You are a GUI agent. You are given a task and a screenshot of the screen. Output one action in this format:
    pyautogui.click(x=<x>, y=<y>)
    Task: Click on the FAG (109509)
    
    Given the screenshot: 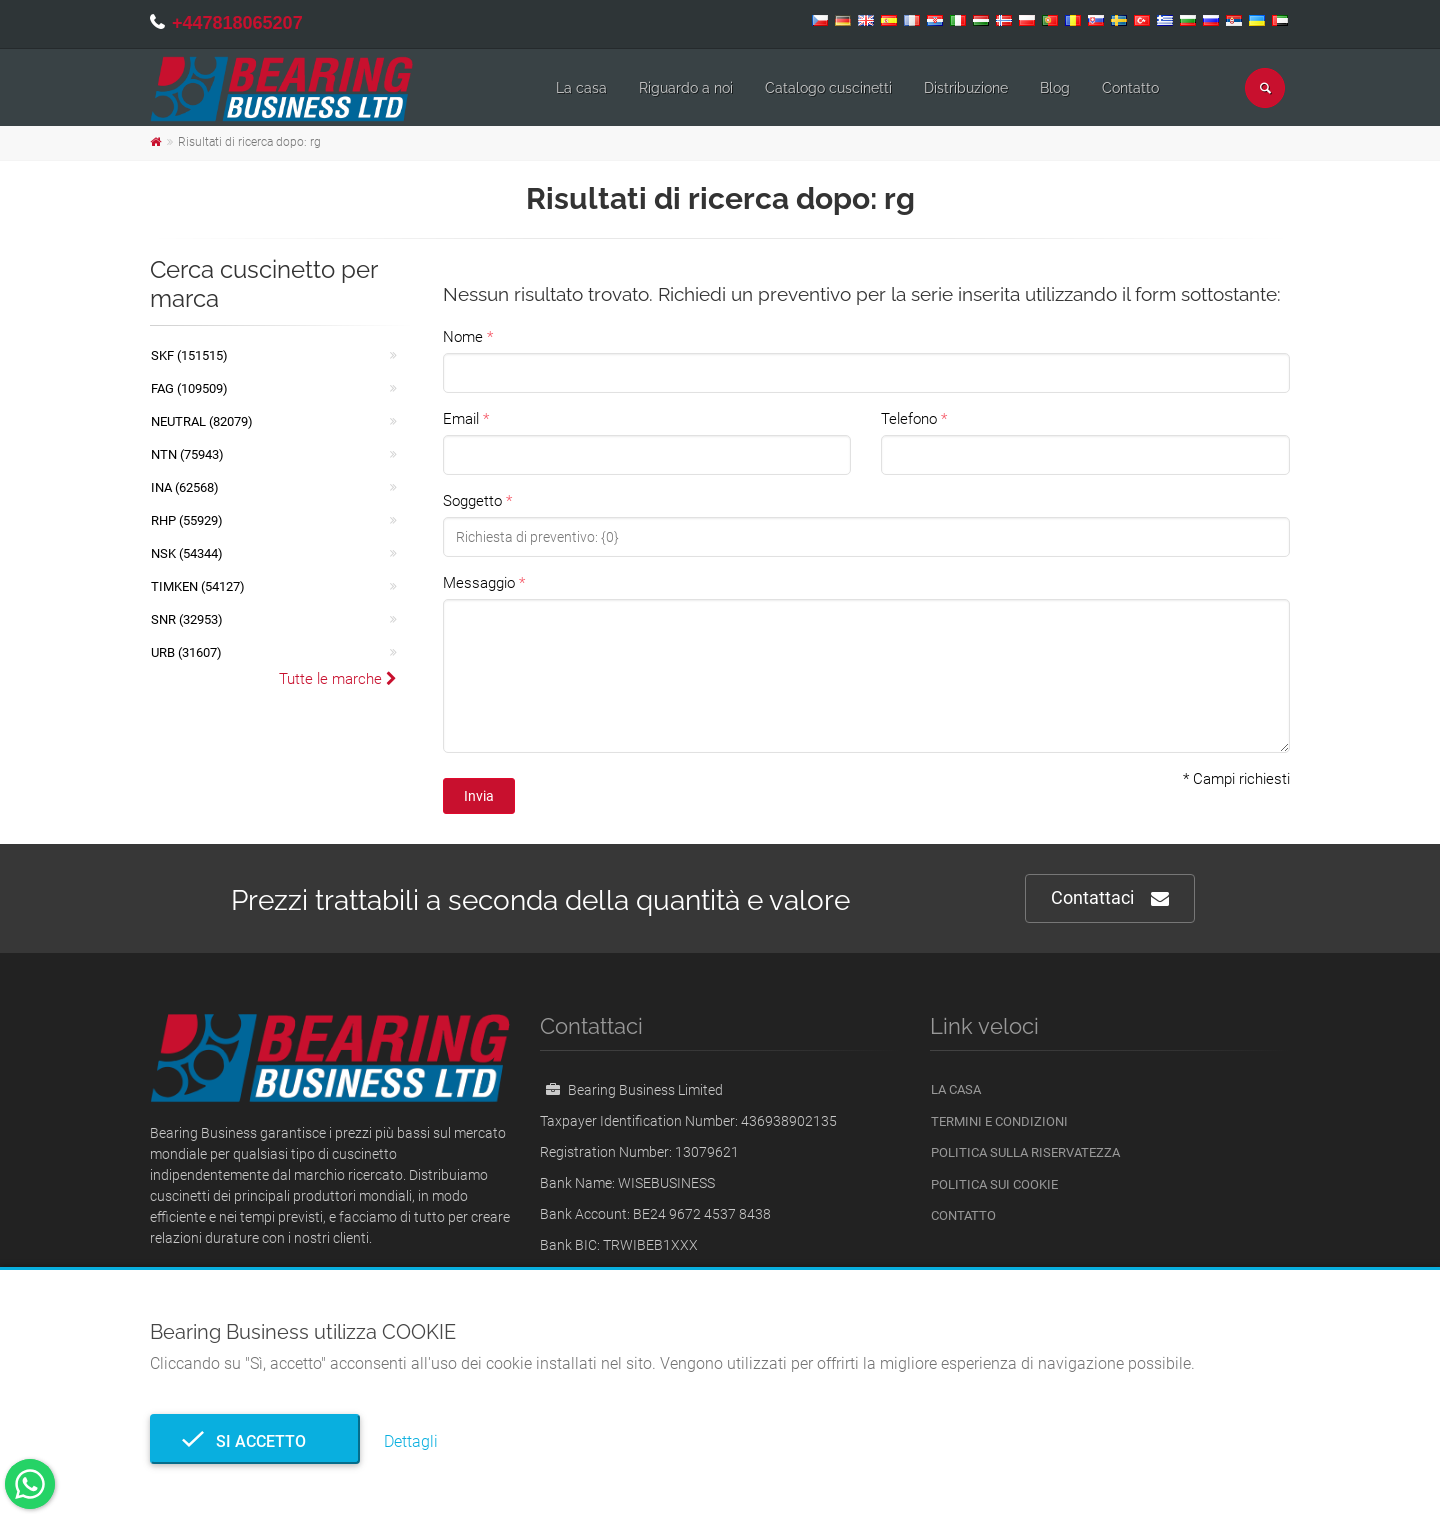 What is the action you would take?
    pyautogui.click(x=189, y=388)
    